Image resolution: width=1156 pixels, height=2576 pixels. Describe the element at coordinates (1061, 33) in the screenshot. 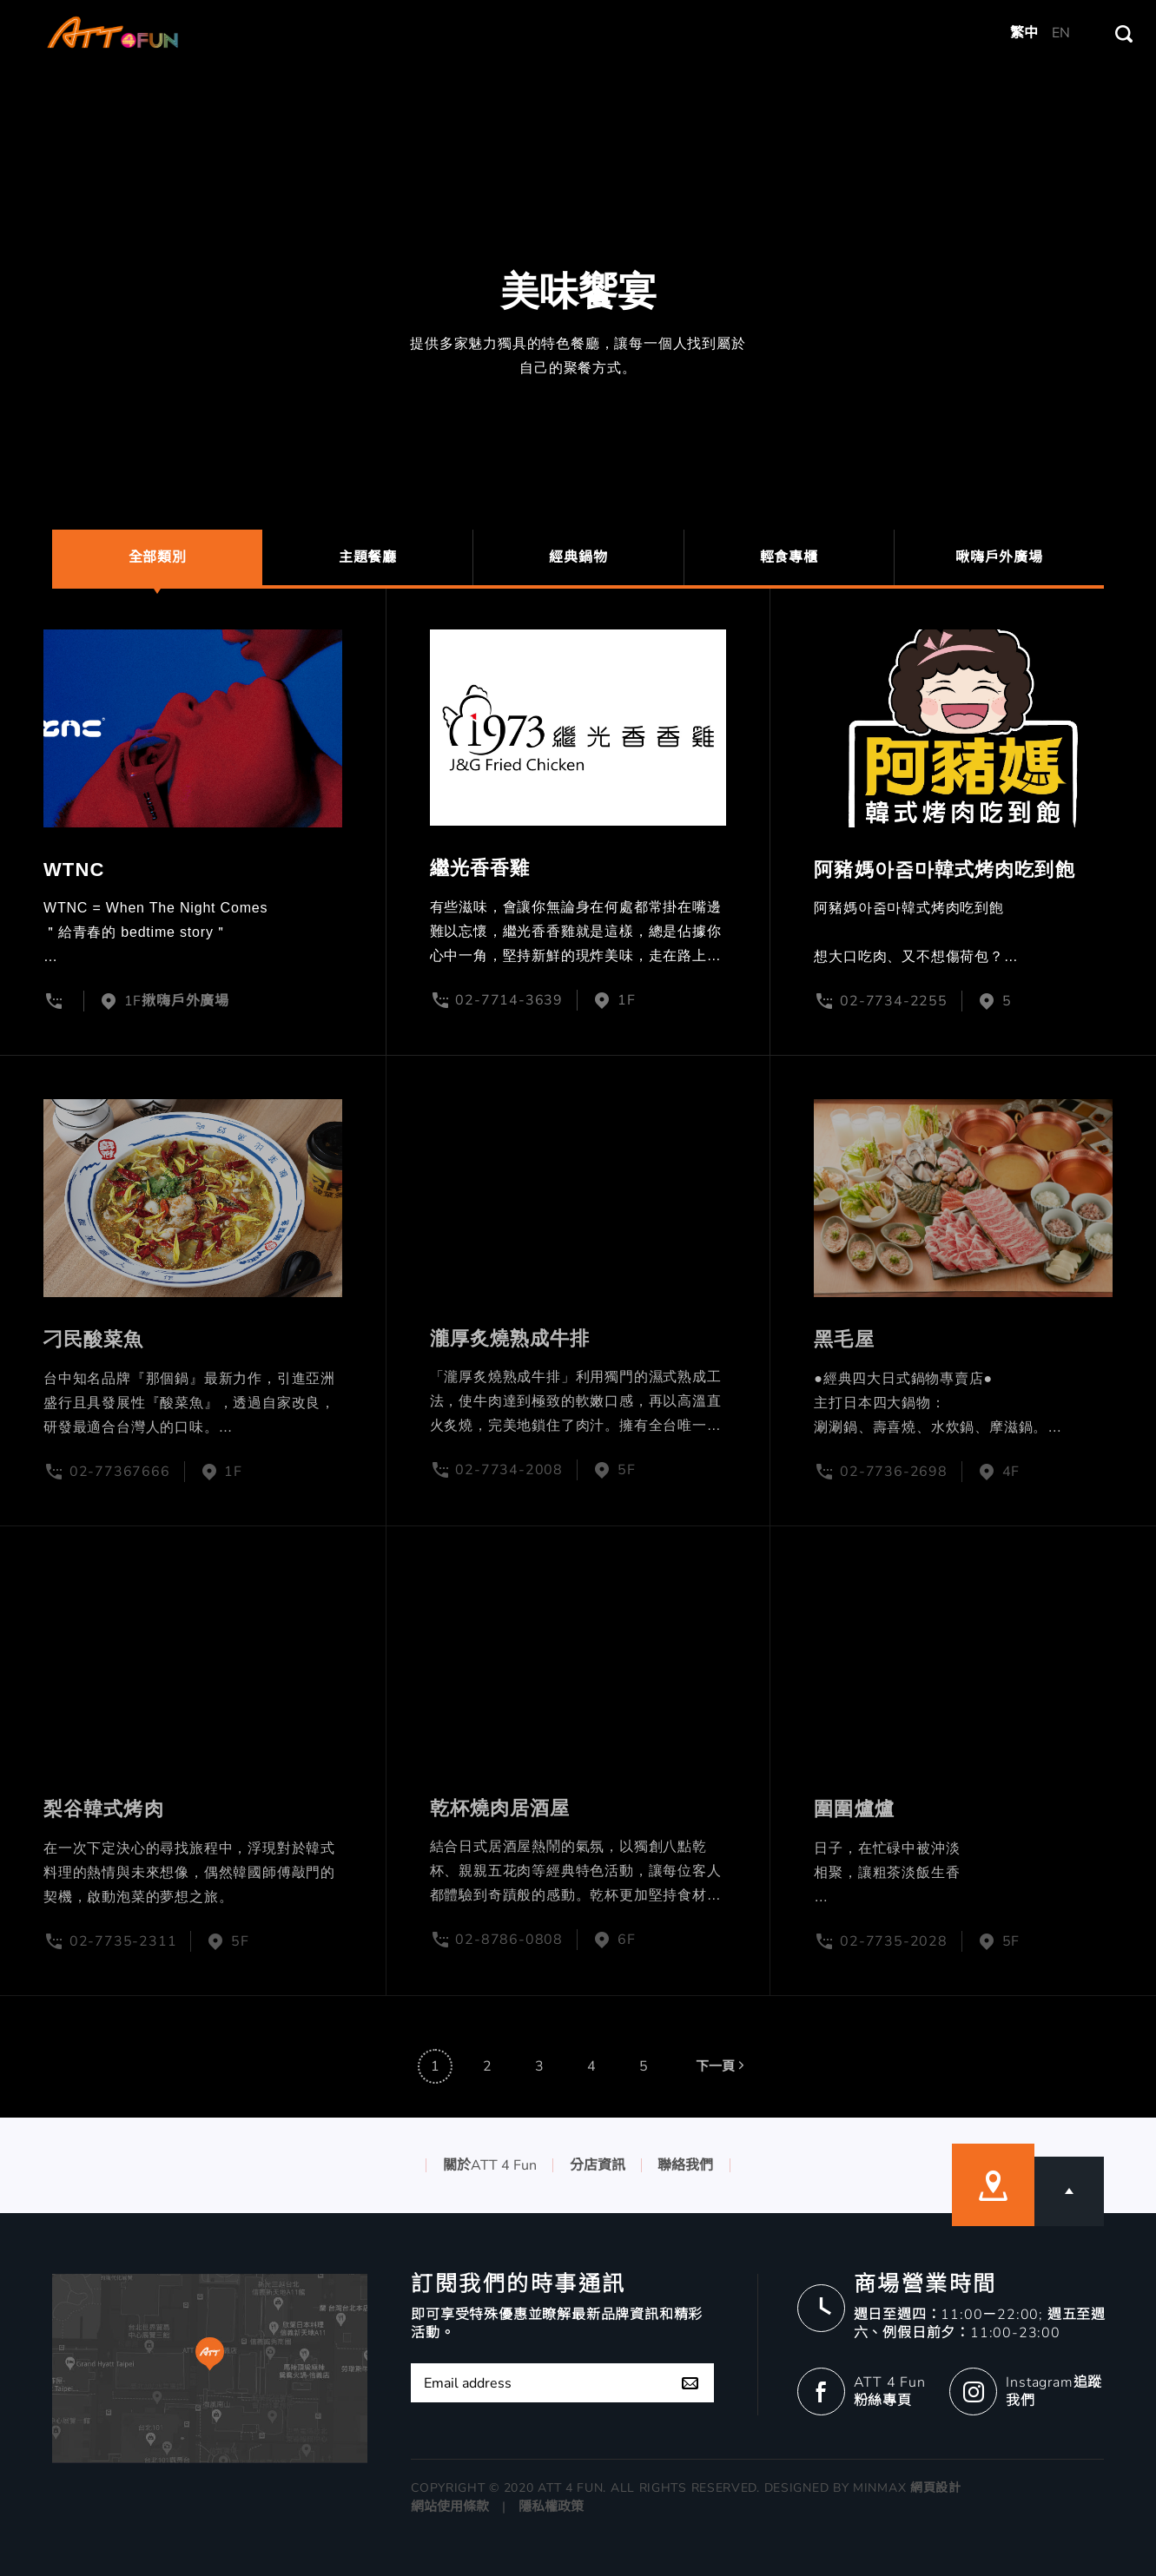

I see `EN` at that location.